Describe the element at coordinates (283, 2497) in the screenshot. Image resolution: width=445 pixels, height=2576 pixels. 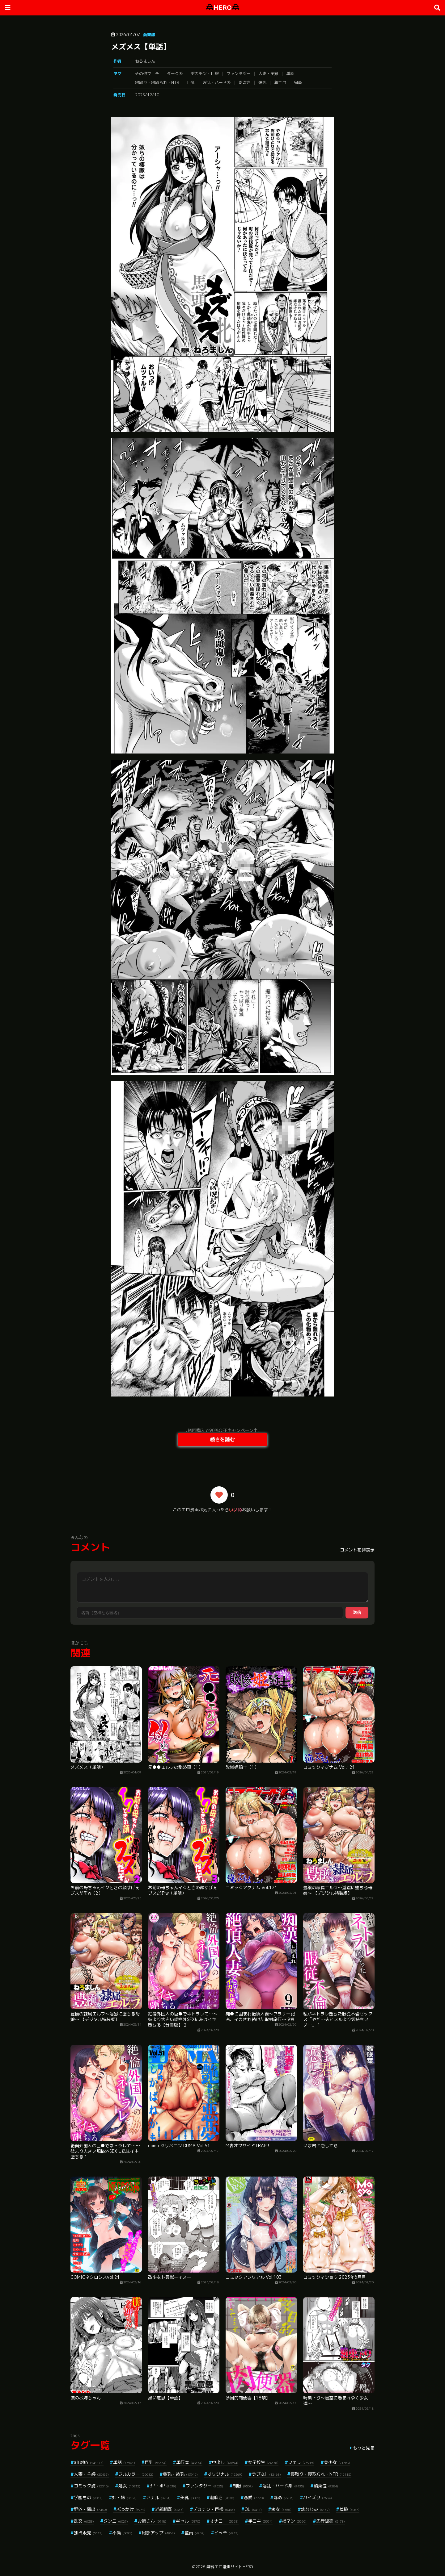
I see `辱め` at that location.